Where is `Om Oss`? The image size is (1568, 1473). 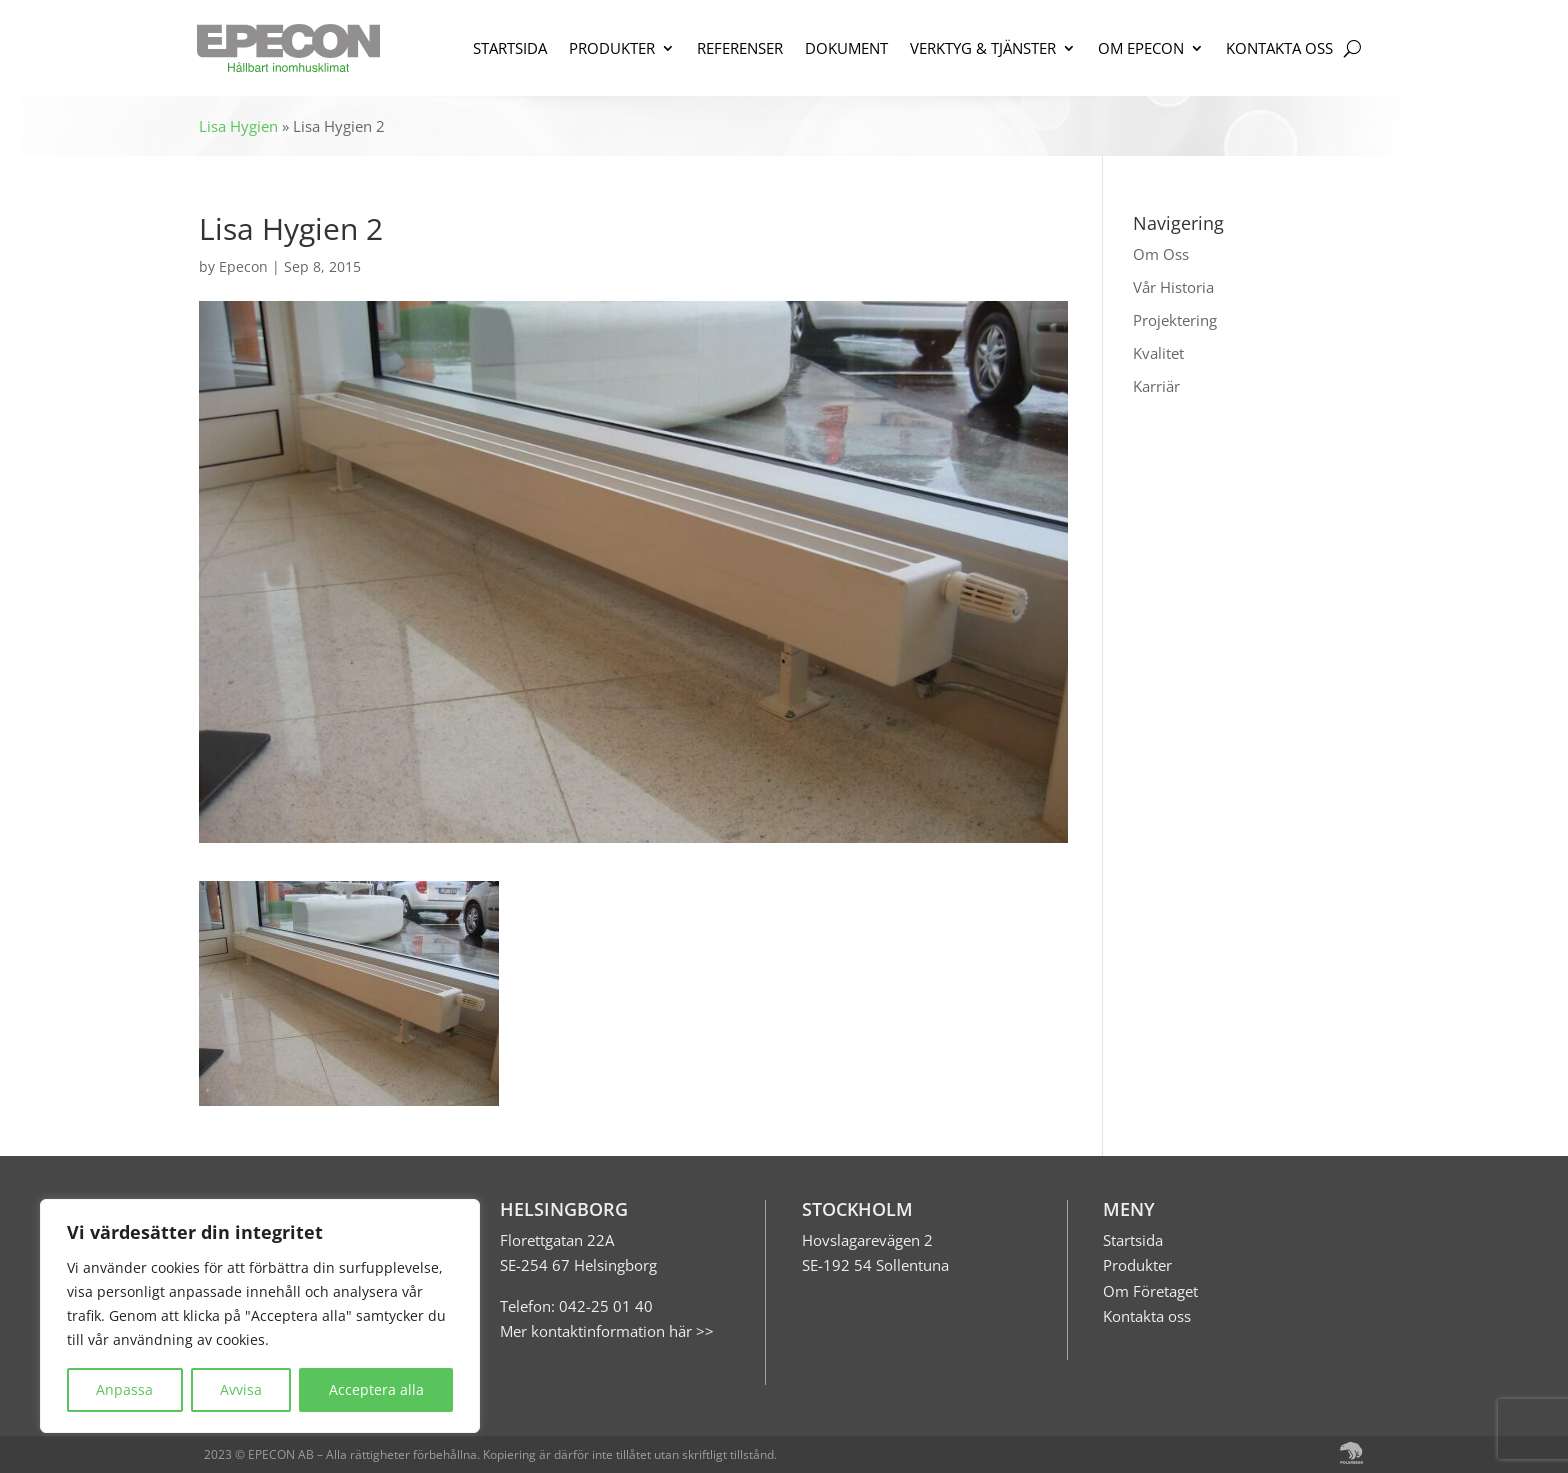 Om Oss is located at coordinates (1161, 254).